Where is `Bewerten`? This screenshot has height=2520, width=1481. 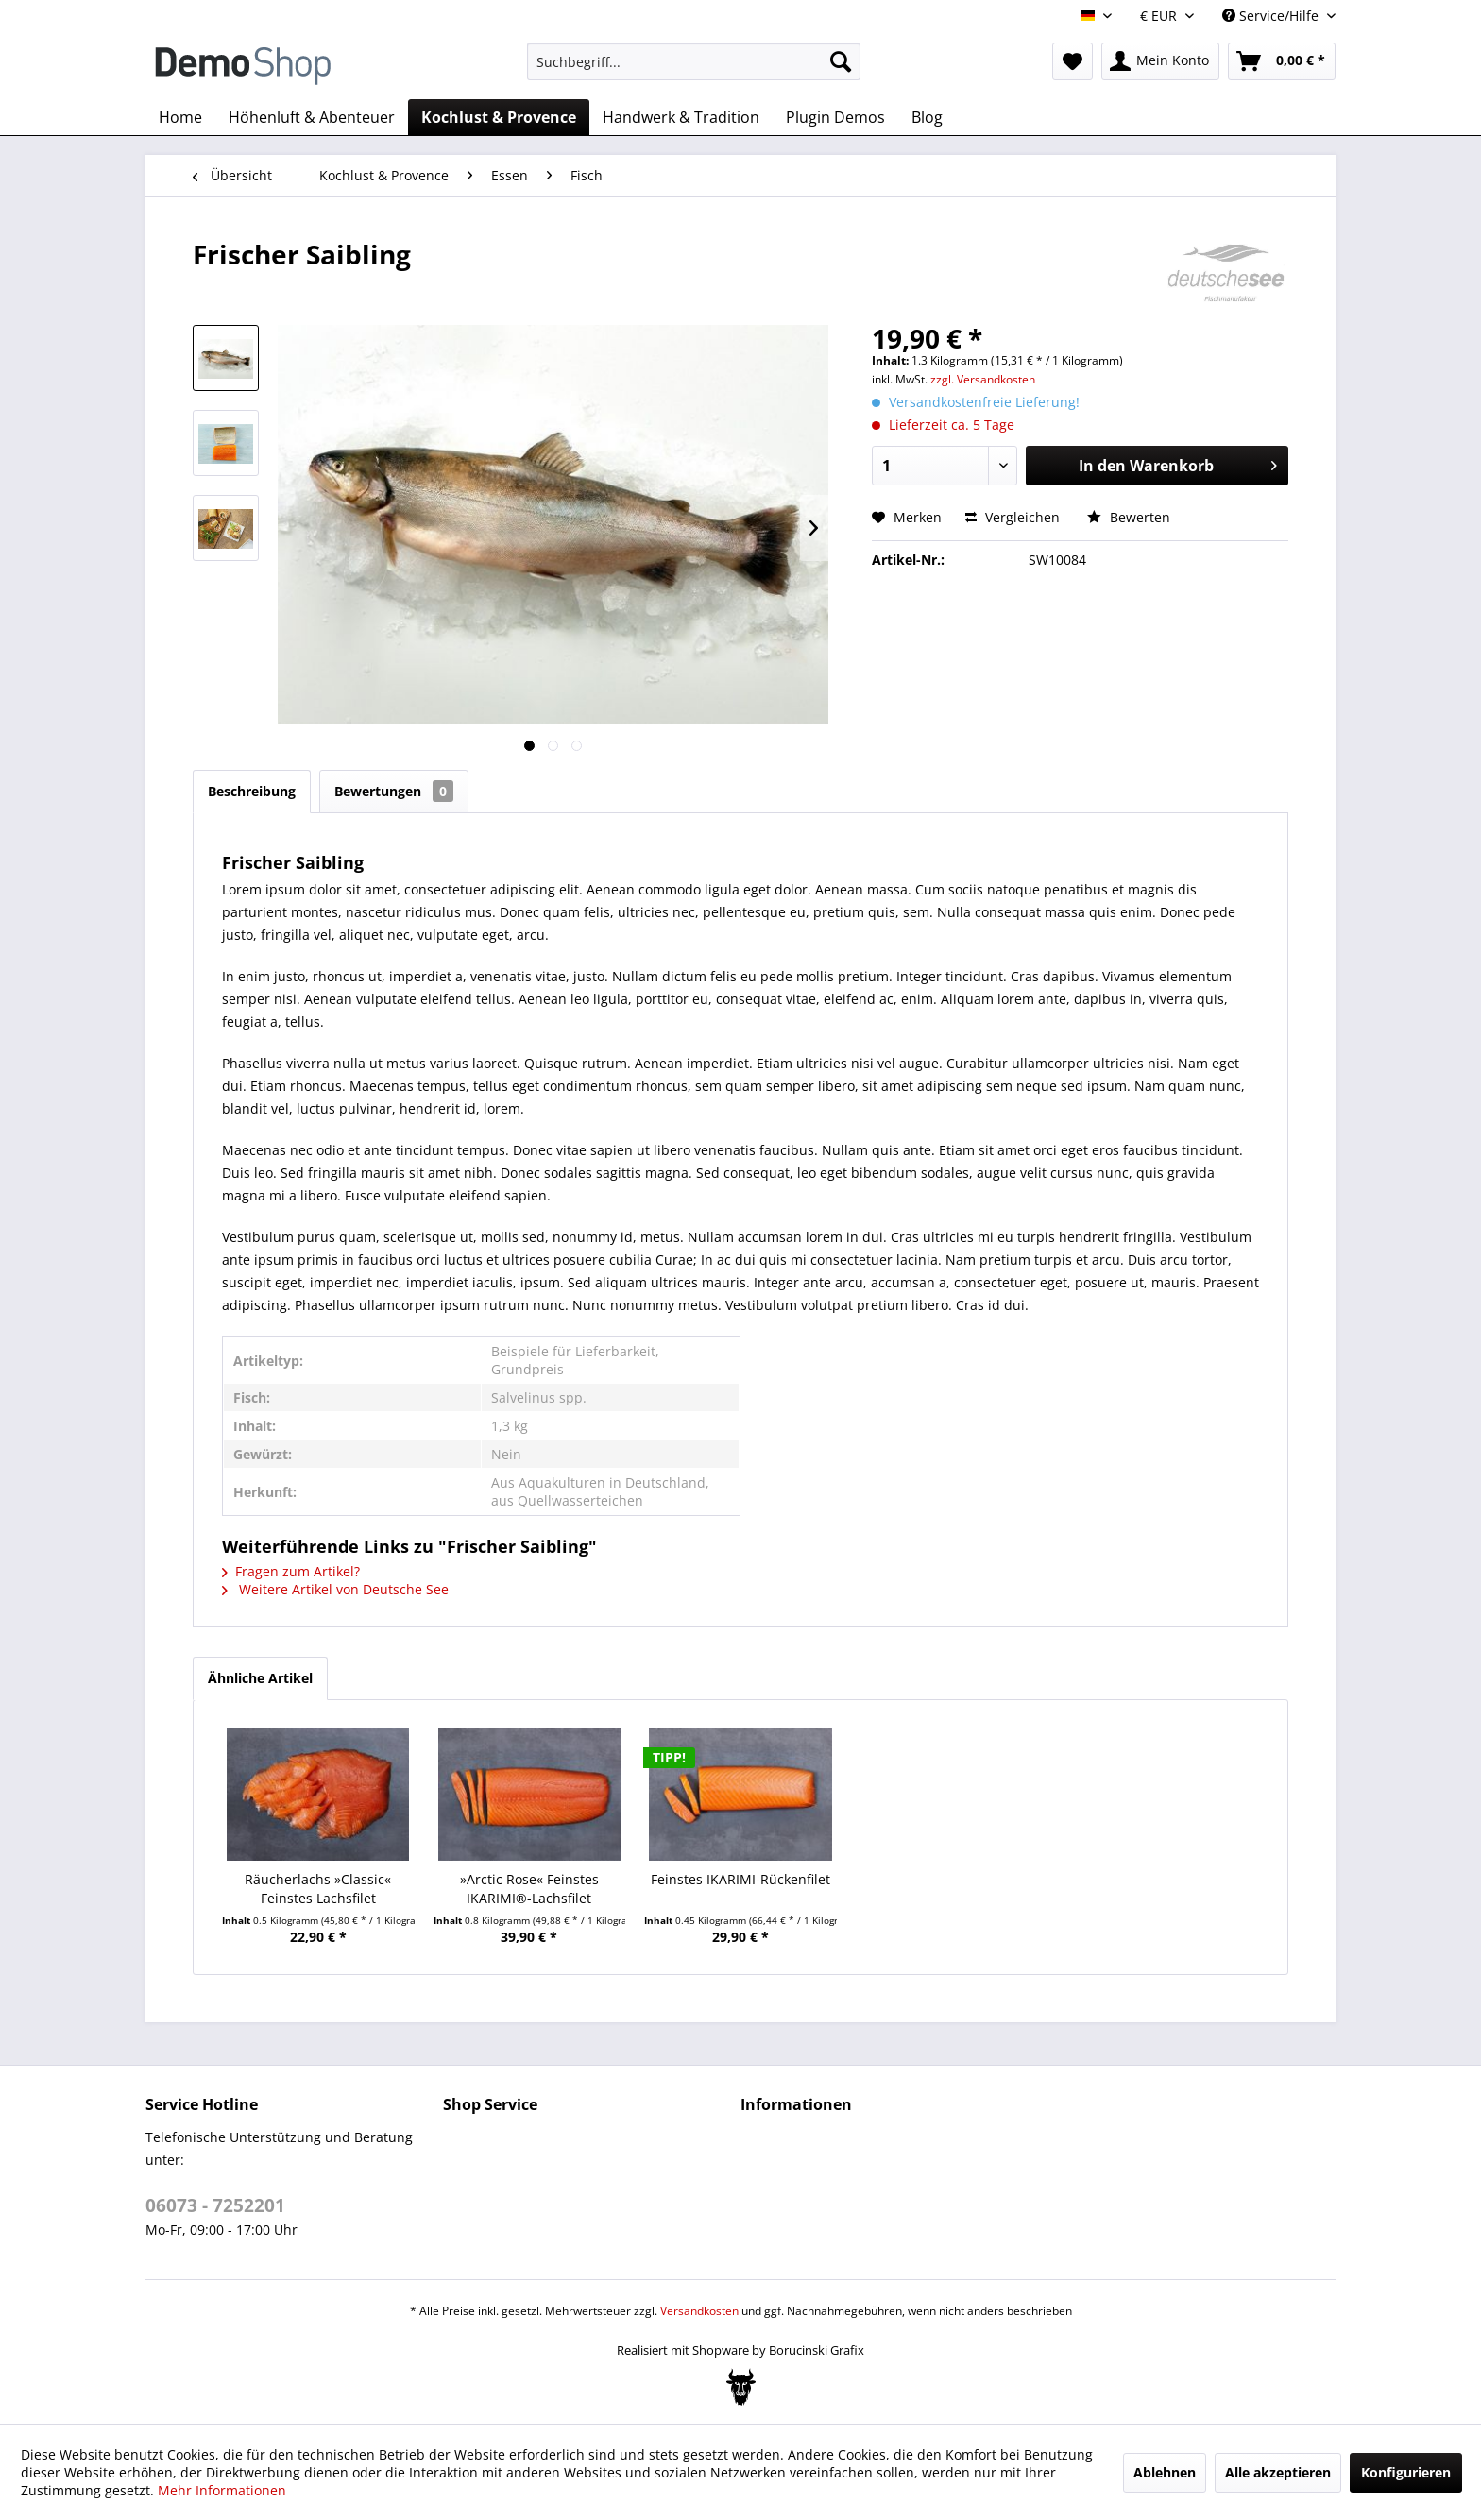
Bewerten is located at coordinates (1128, 517).